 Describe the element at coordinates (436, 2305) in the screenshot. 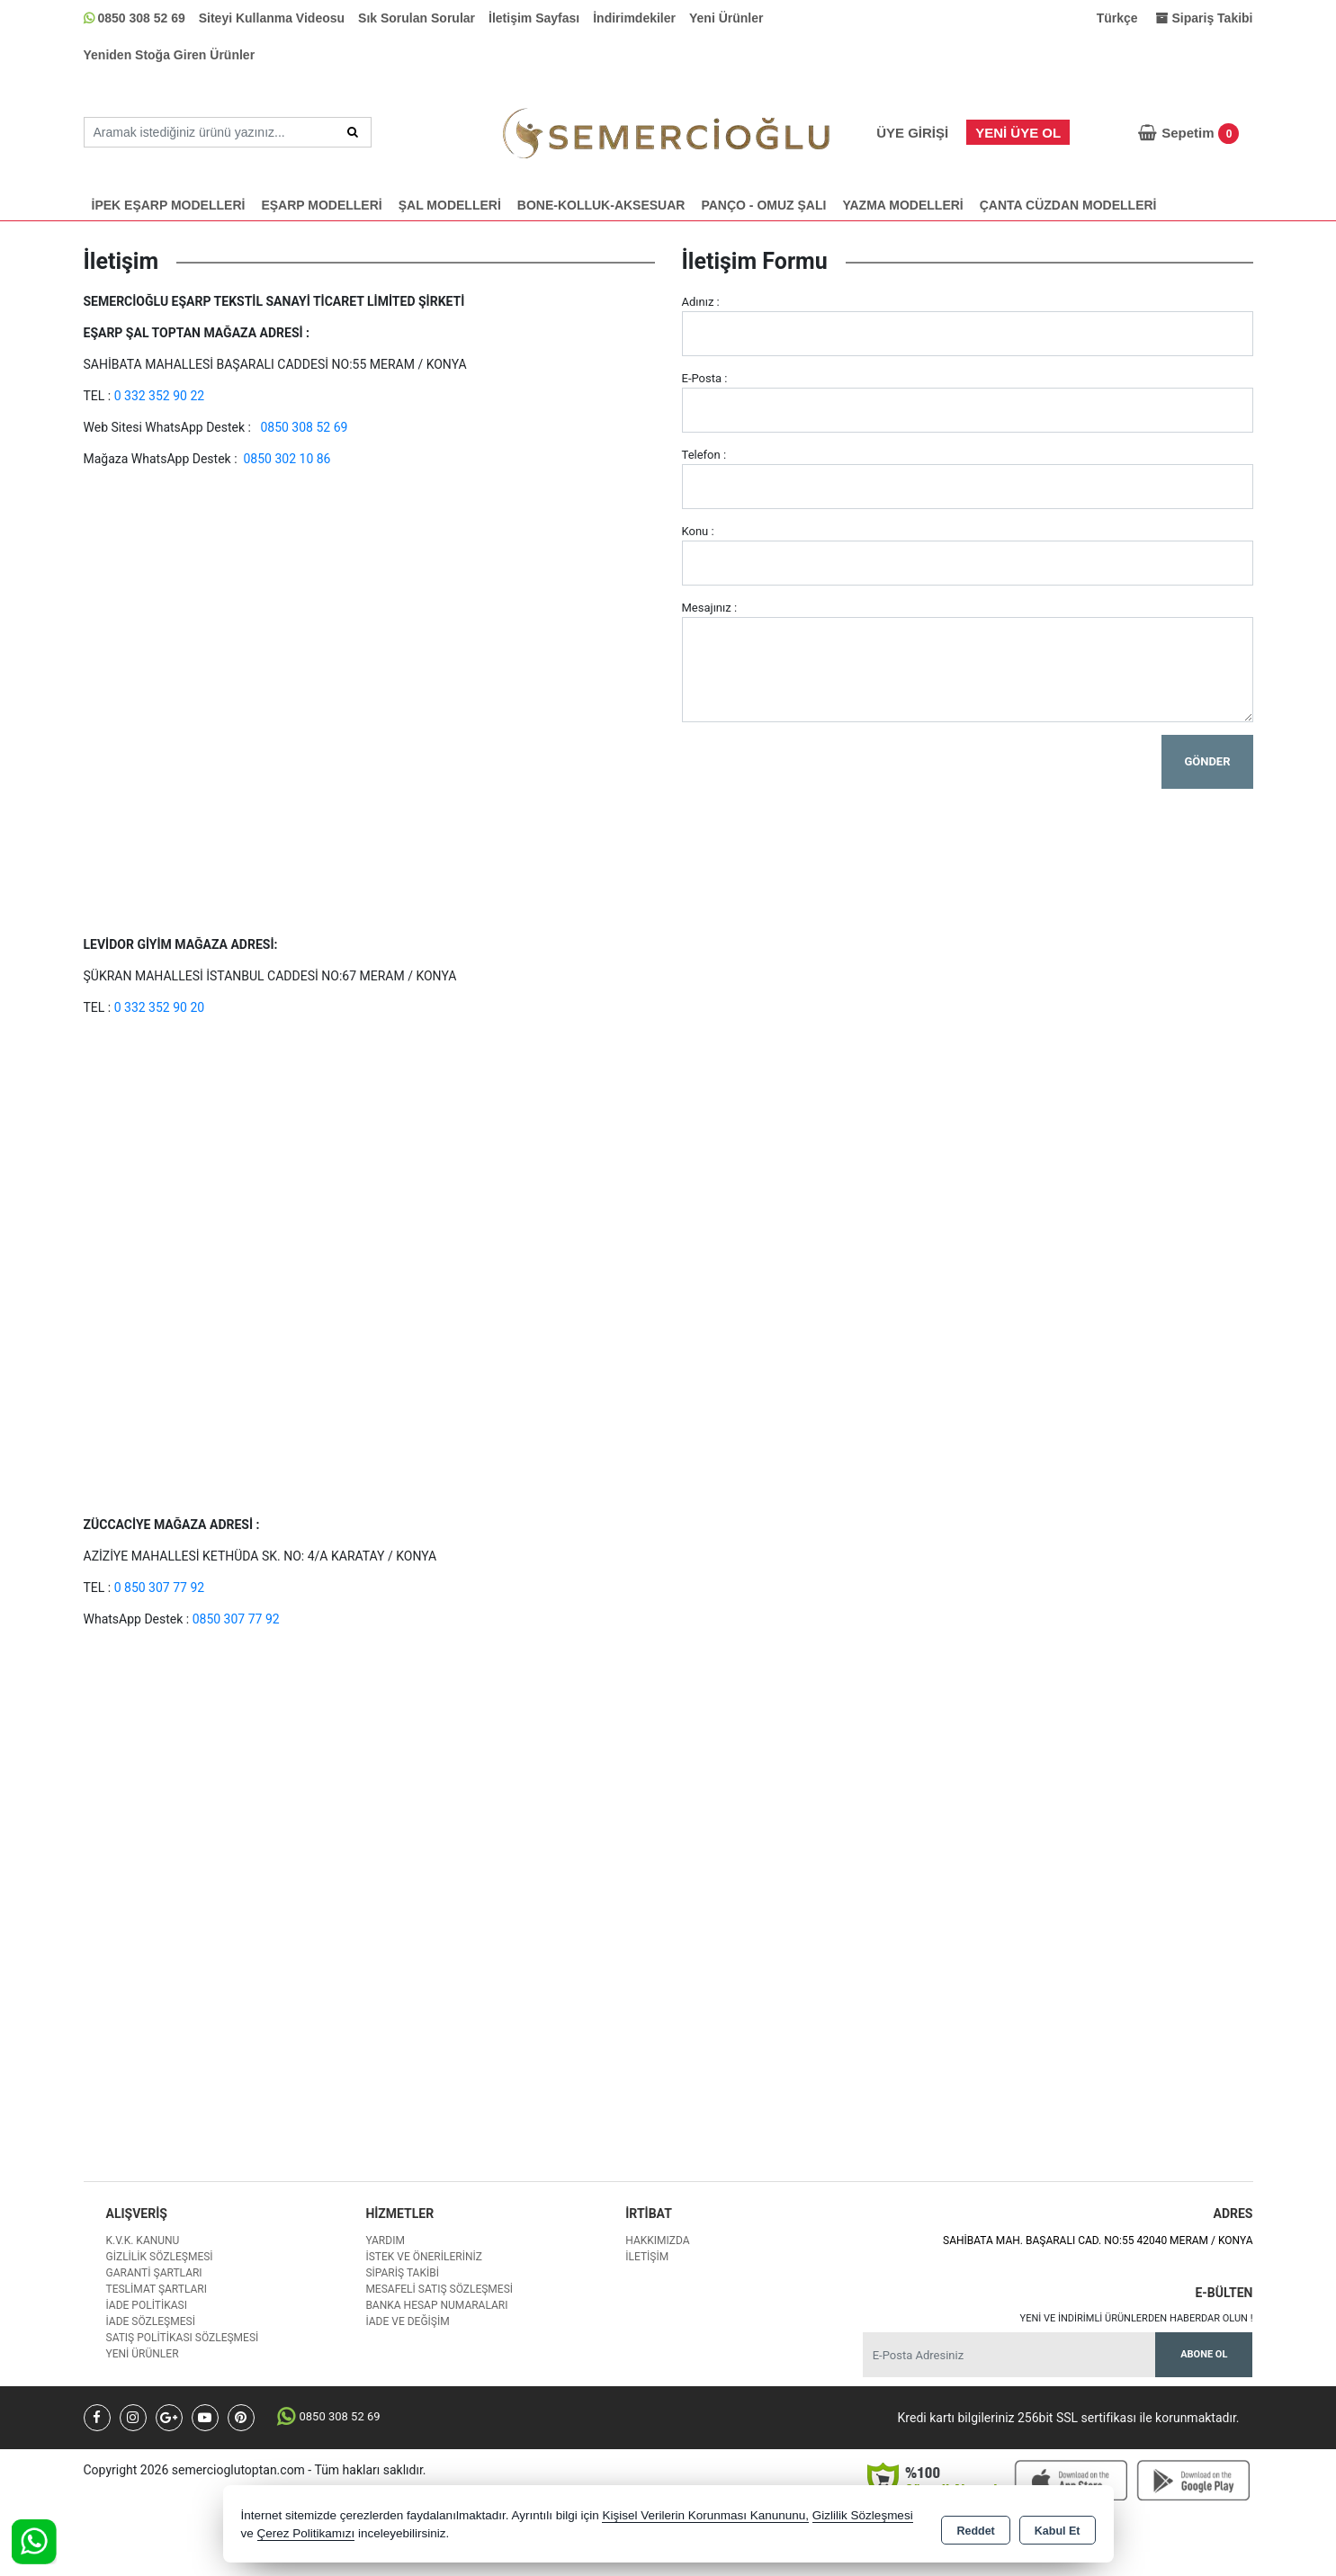

I see `Banka Hesap Numaraları` at that location.